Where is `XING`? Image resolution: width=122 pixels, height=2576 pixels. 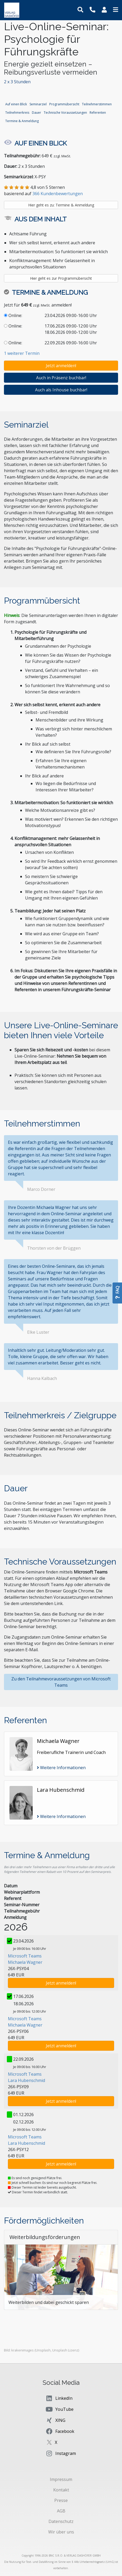
XING is located at coordinates (55, 2420).